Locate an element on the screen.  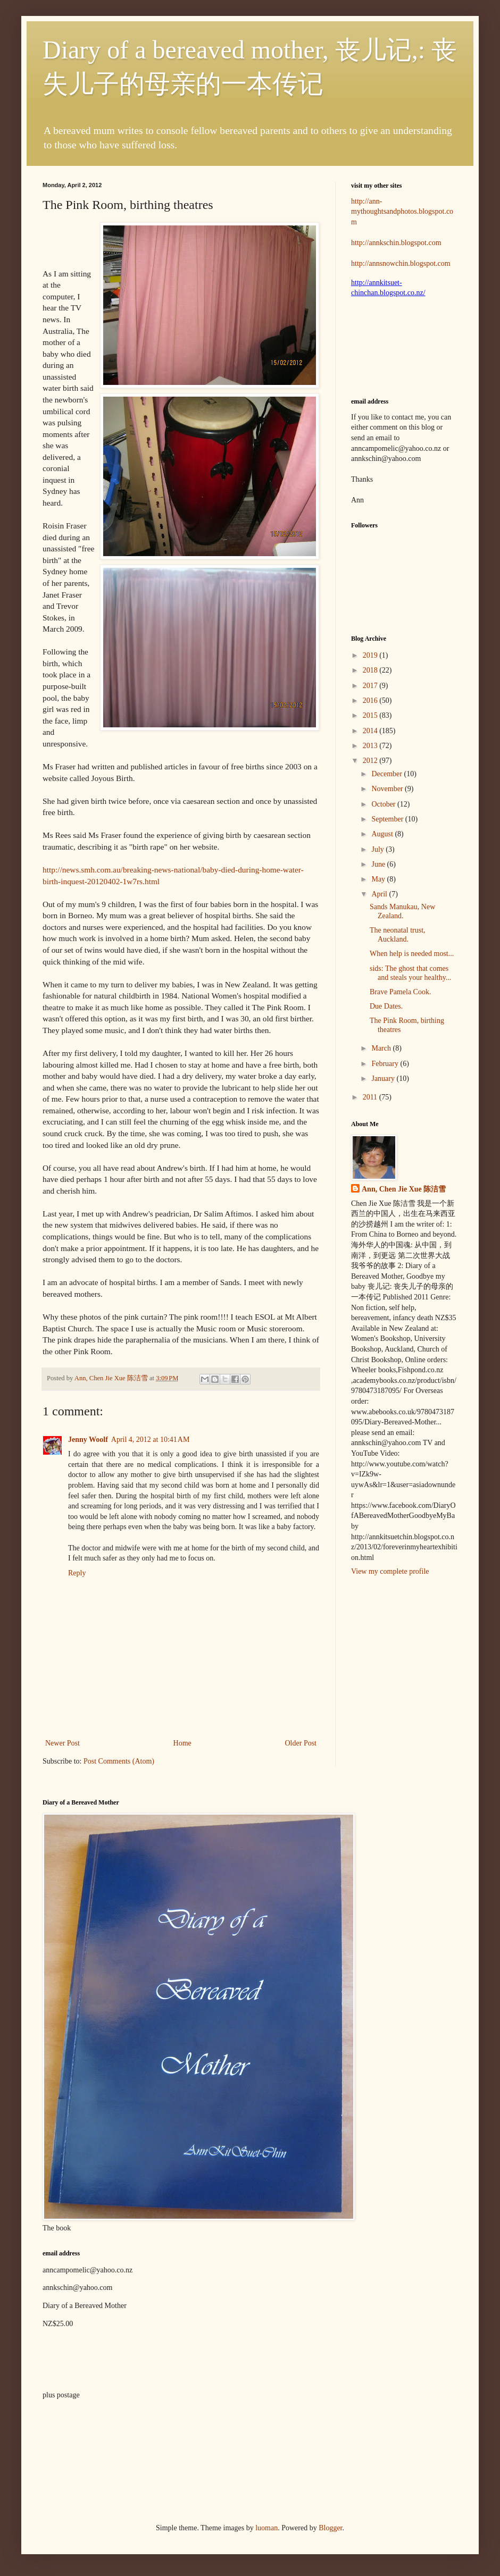
The neonatal trust, Auckland. is located at coordinates (398, 934).